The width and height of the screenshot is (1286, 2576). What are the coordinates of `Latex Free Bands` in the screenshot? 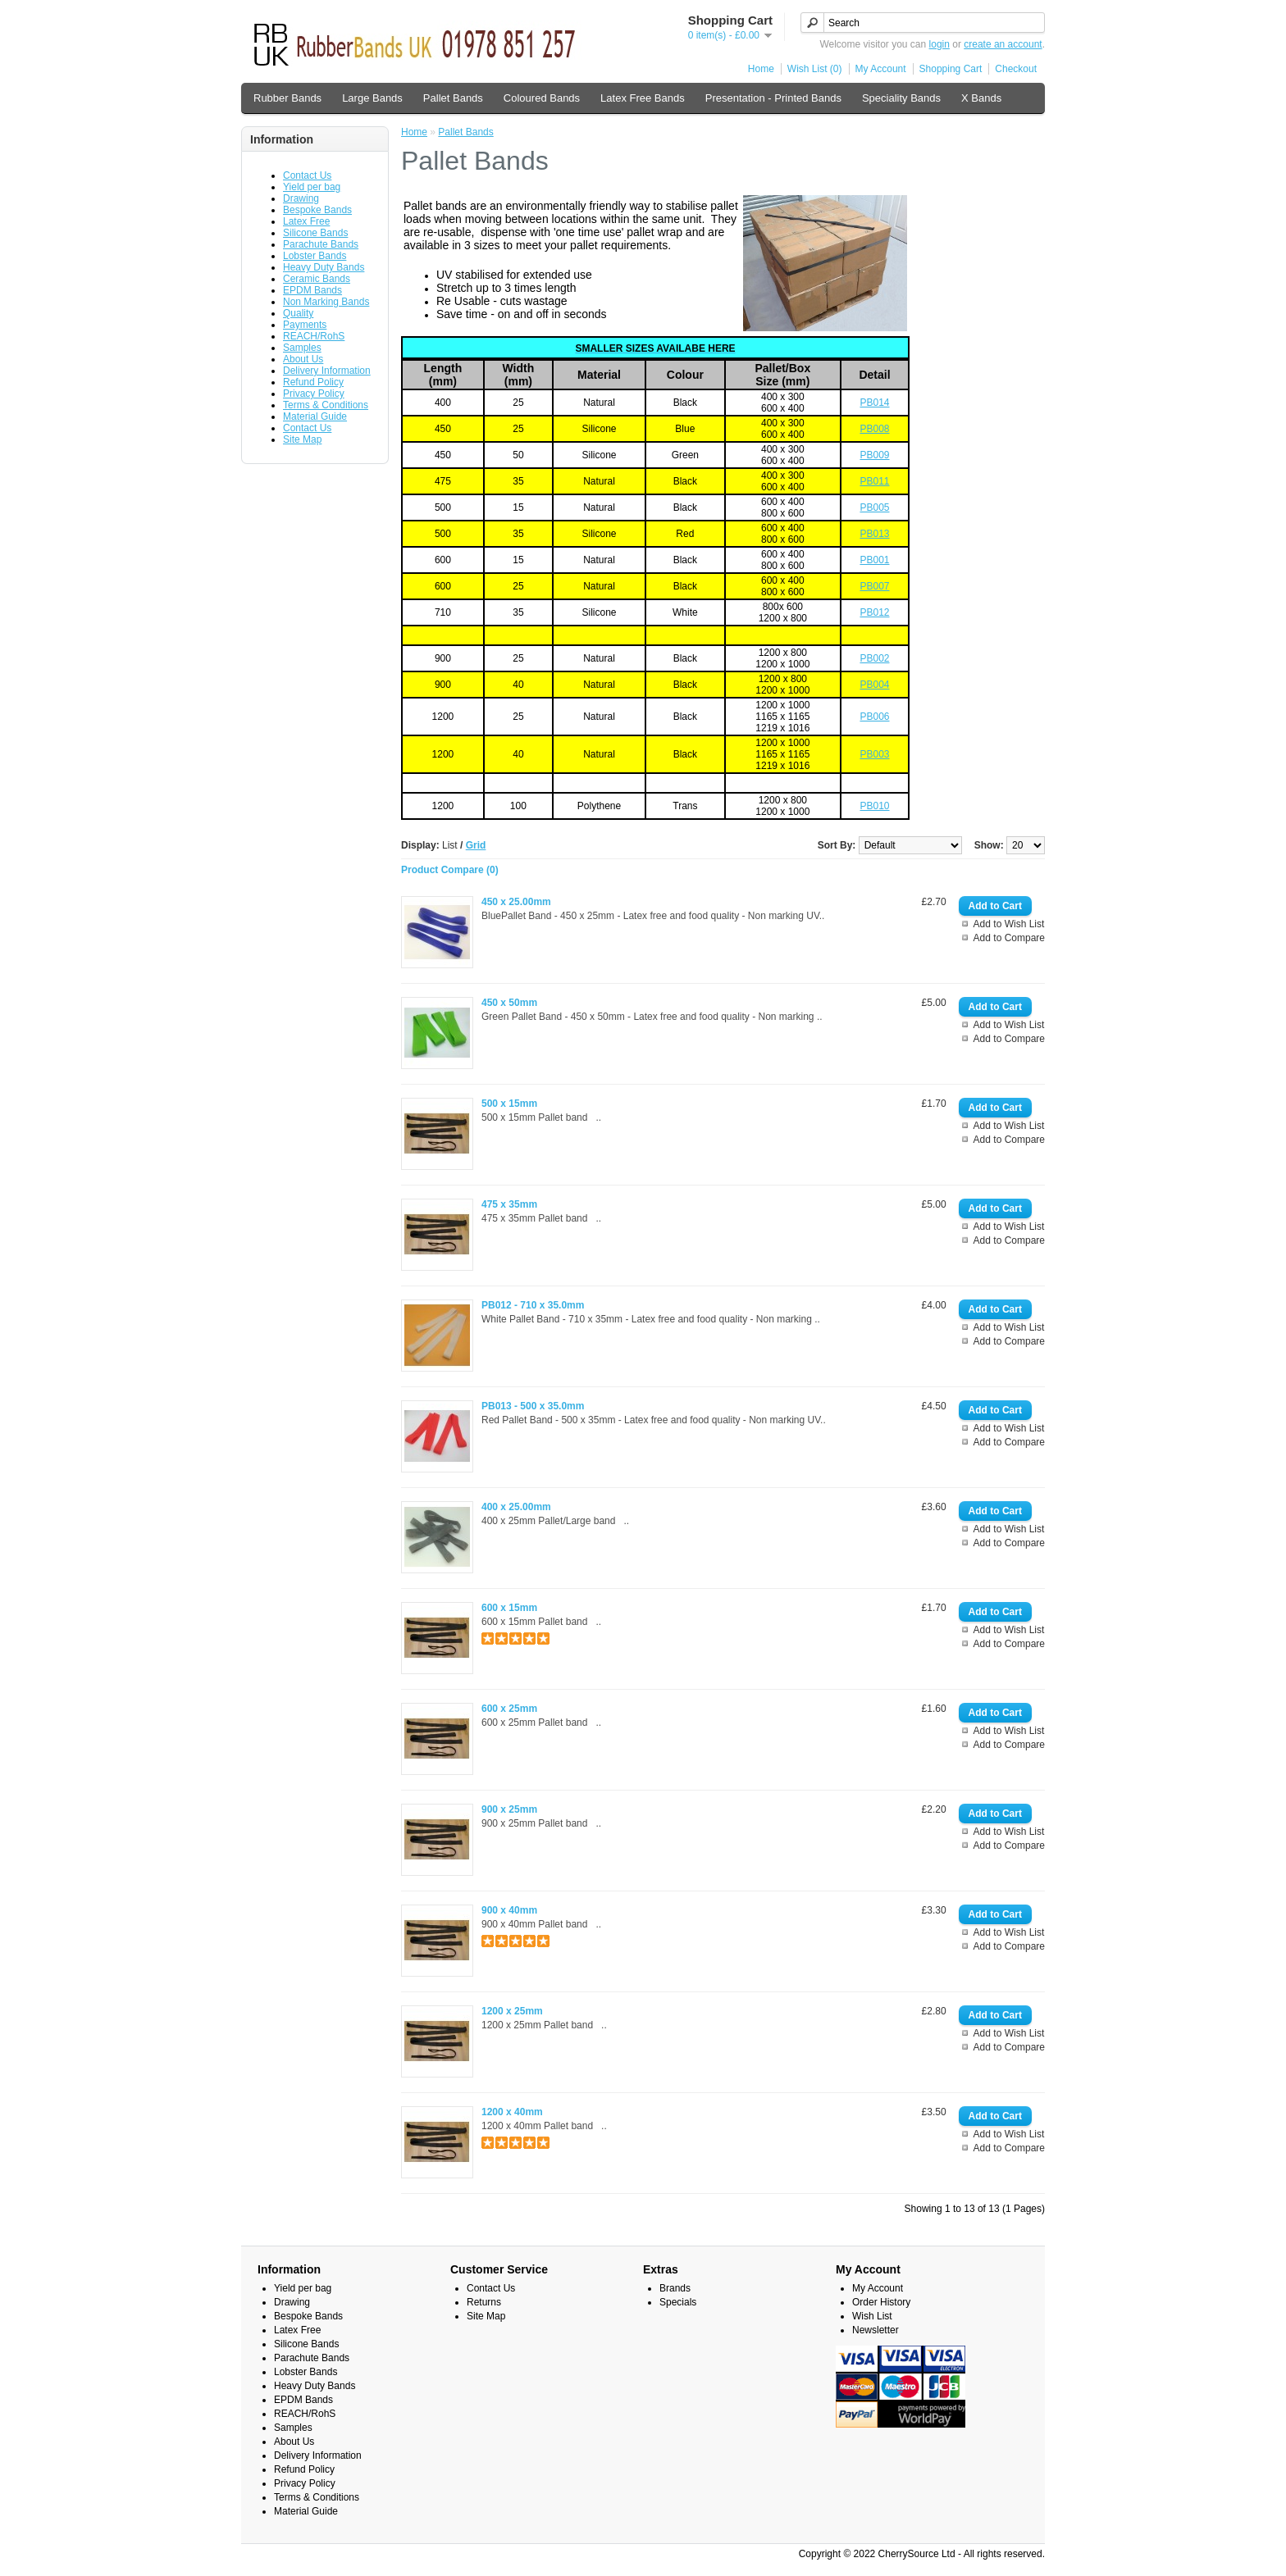 It's located at (642, 98).